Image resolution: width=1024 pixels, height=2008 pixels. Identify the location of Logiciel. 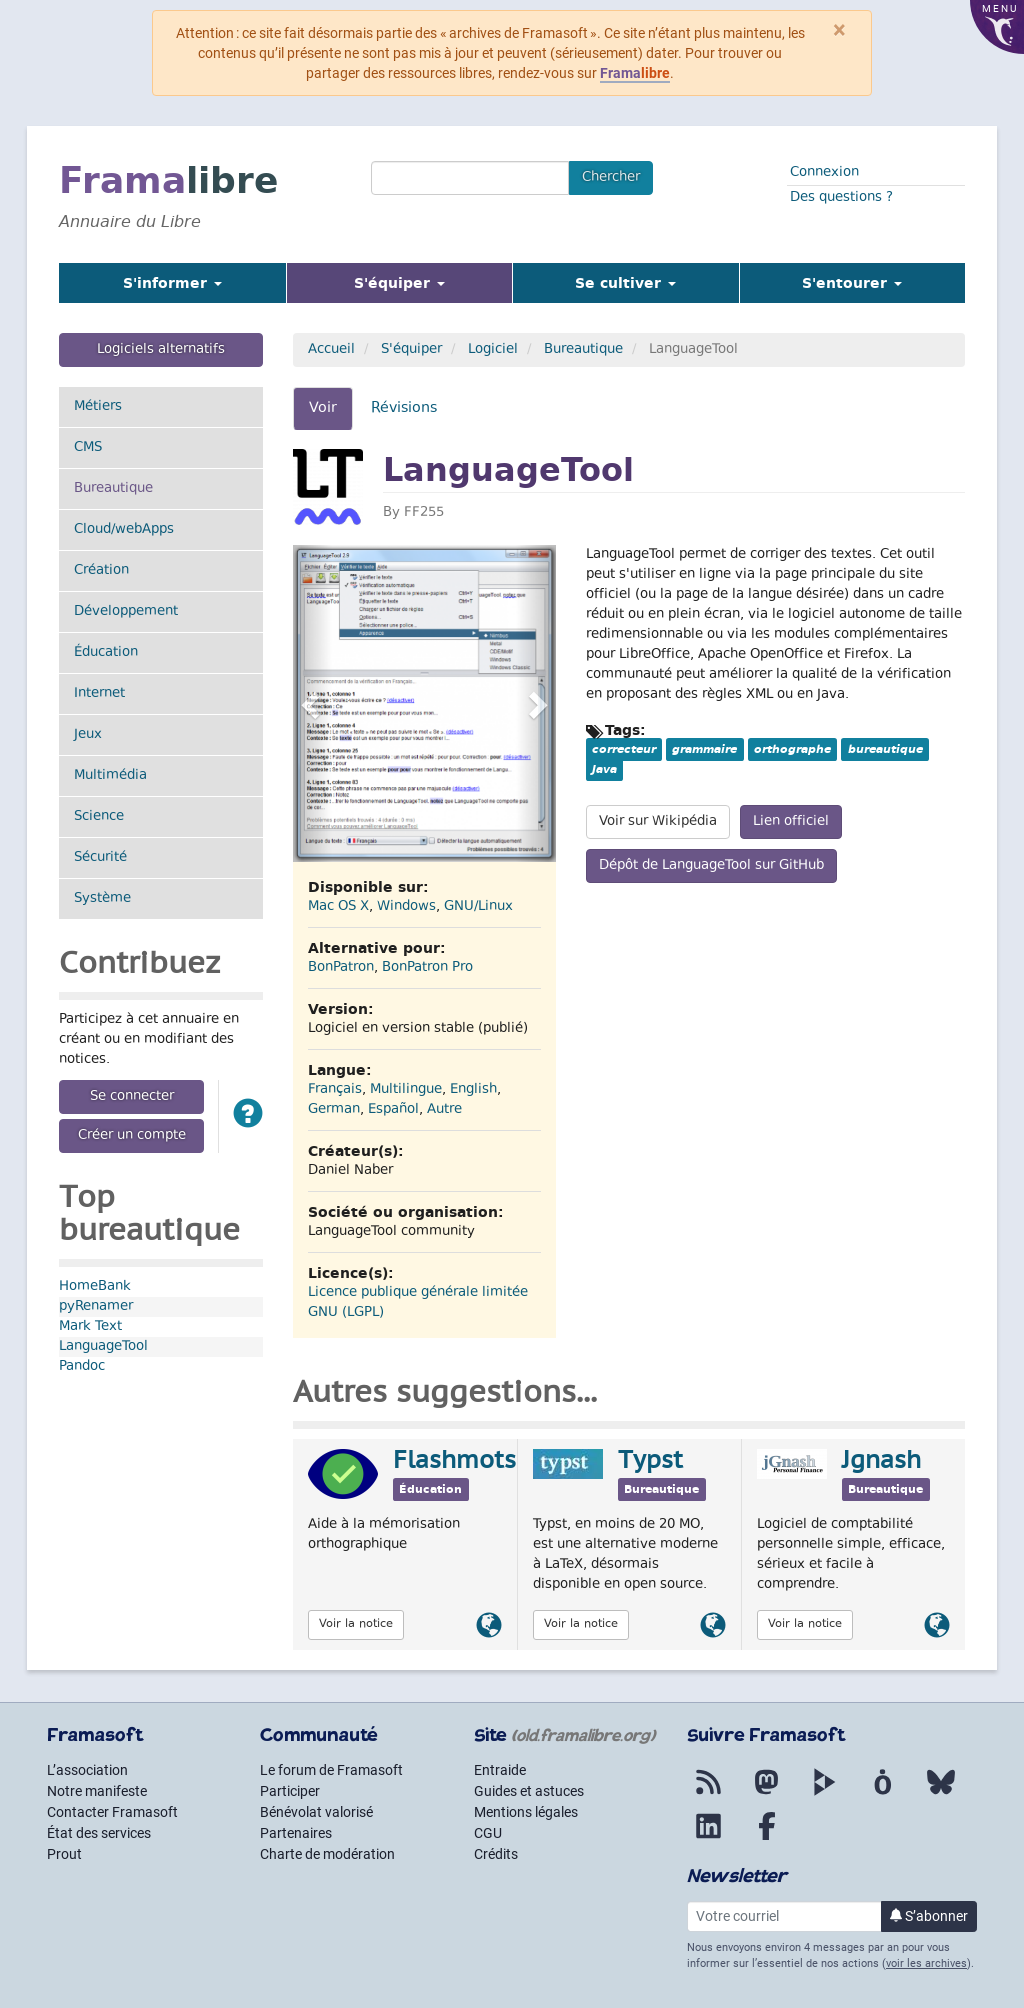
(493, 350).